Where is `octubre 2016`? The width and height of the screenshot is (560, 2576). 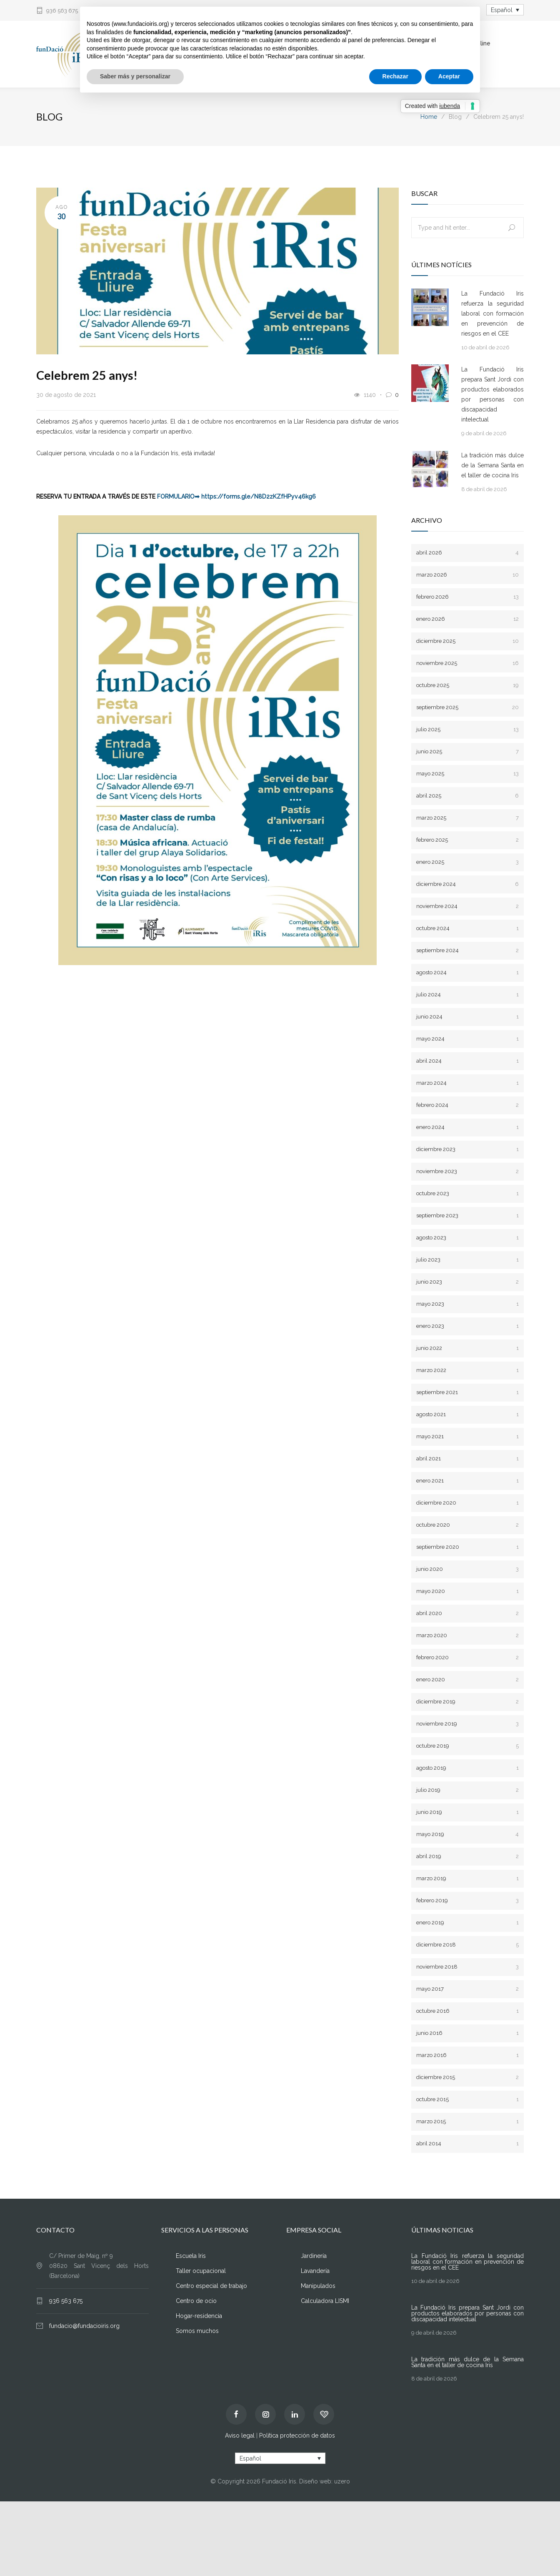 octubre 2016 is located at coordinates (467, 2011).